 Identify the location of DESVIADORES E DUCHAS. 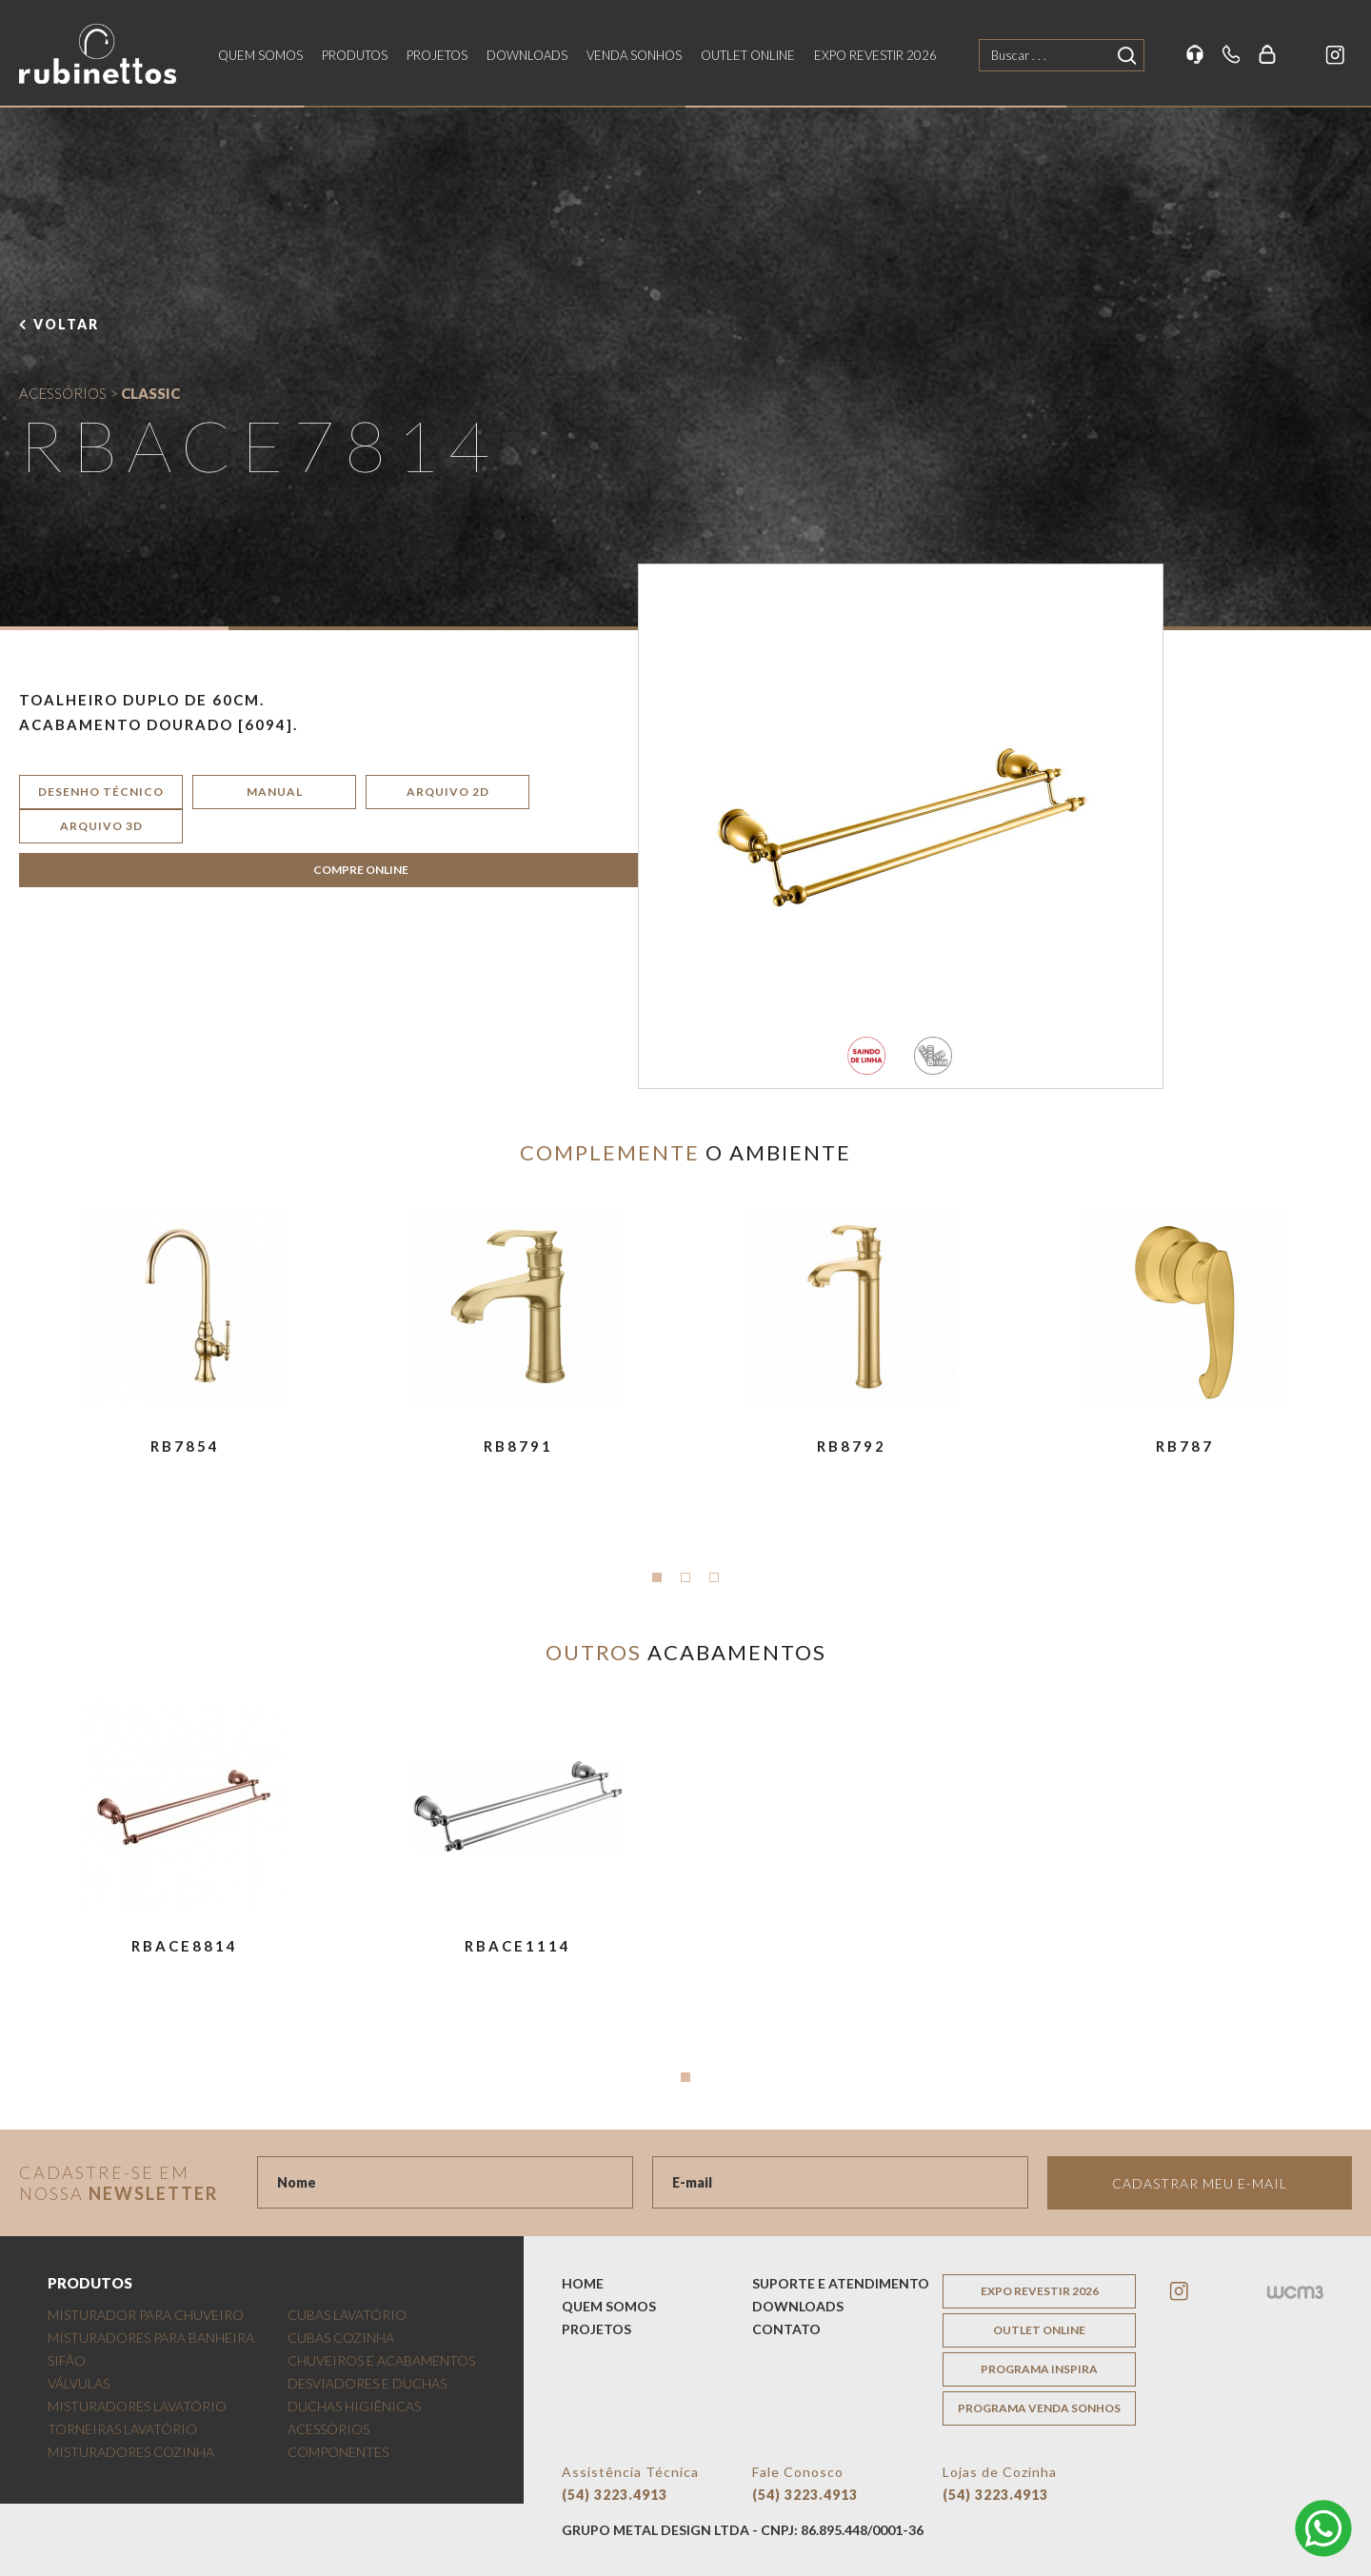
(367, 2383).